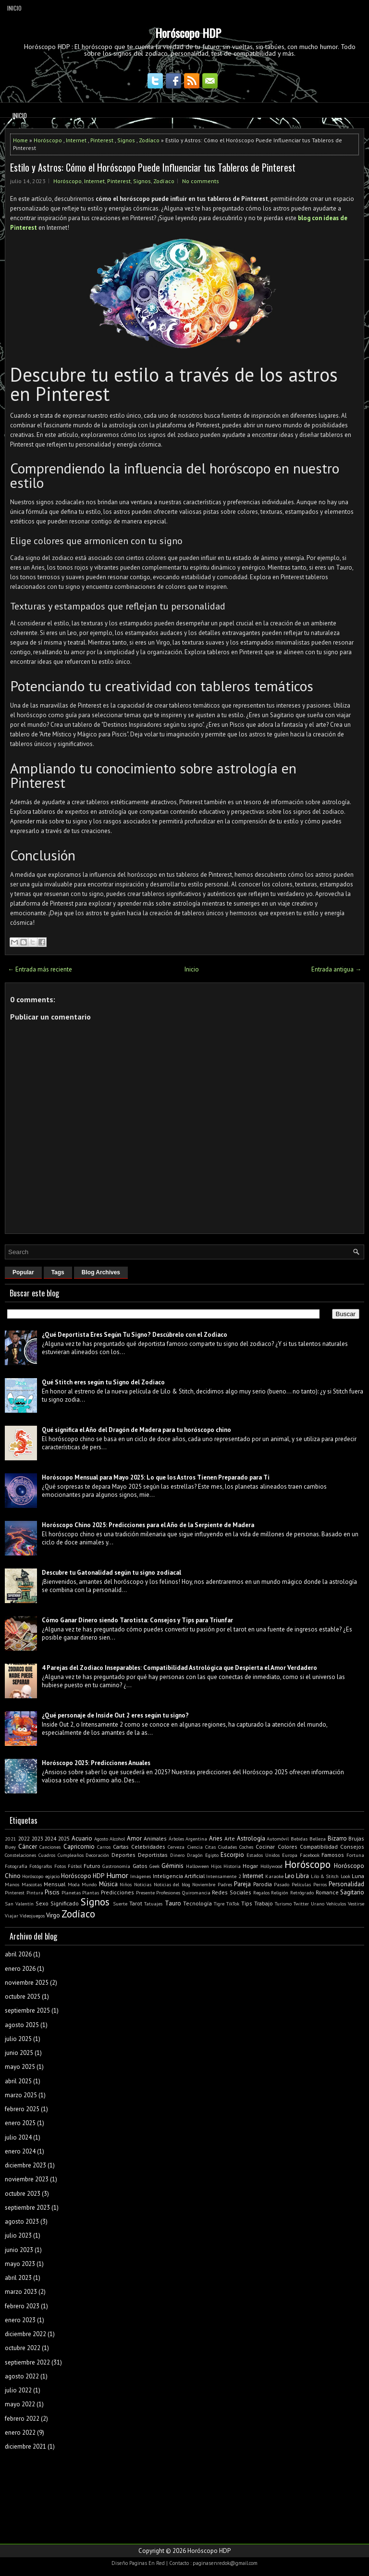 The width and height of the screenshot is (369, 2576). What do you see at coordinates (140, 1865) in the screenshot?
I see `Gatos` at bounding box center [140, 1865].